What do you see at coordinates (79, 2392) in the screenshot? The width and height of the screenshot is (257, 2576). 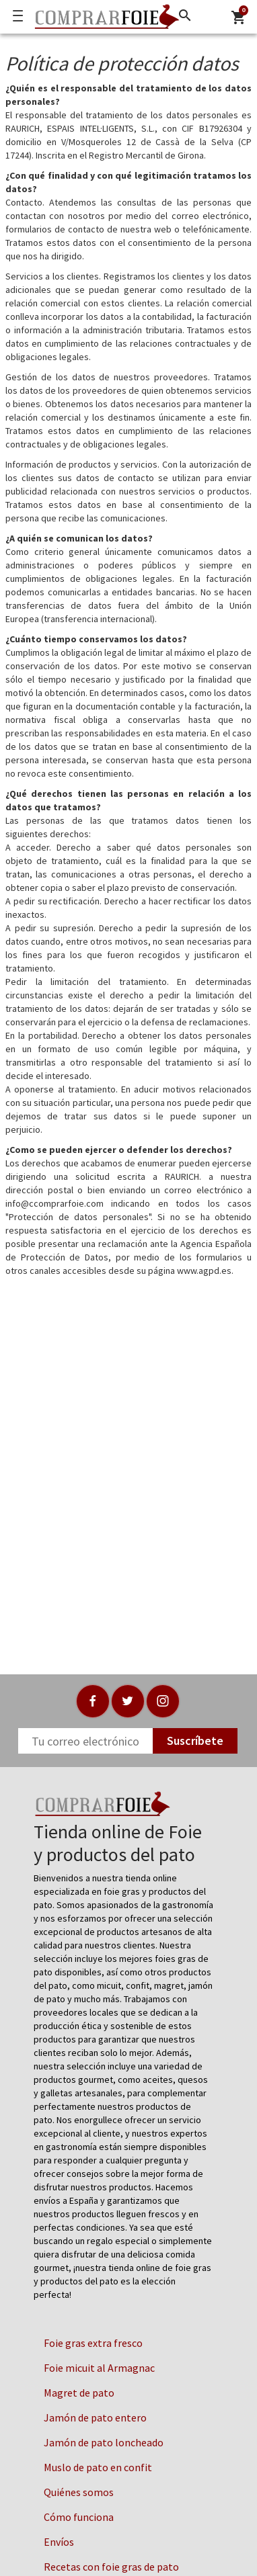 I see `Magret de pato` at bounding box center [79, 2392].